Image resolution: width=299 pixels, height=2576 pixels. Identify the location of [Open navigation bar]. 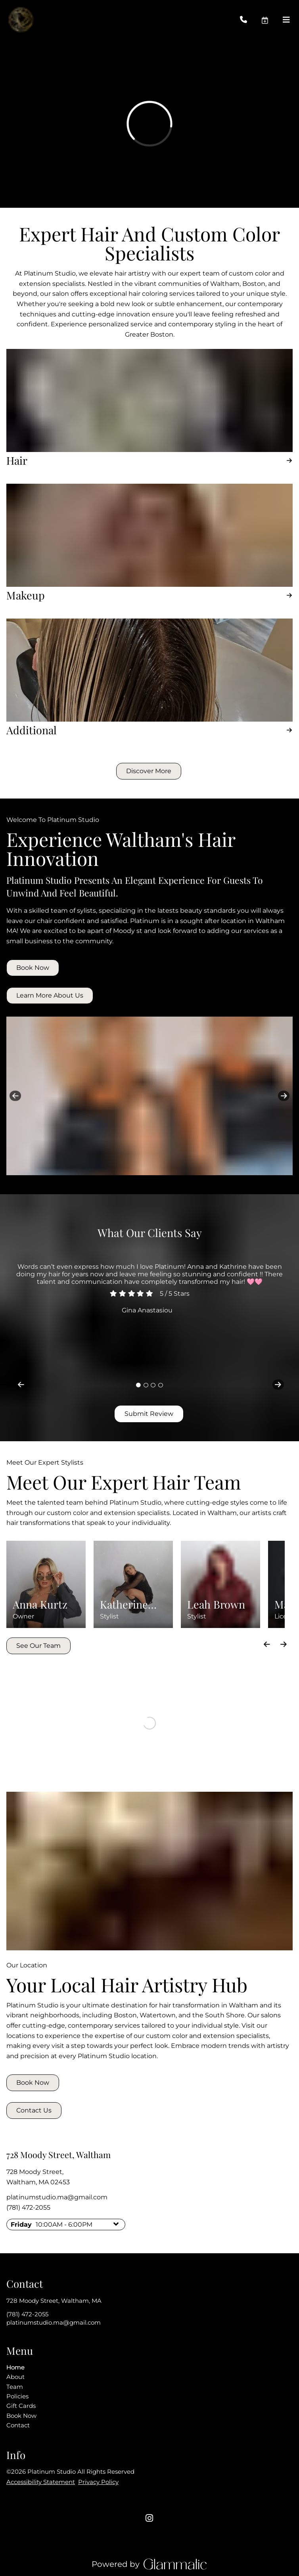
(286, 20).